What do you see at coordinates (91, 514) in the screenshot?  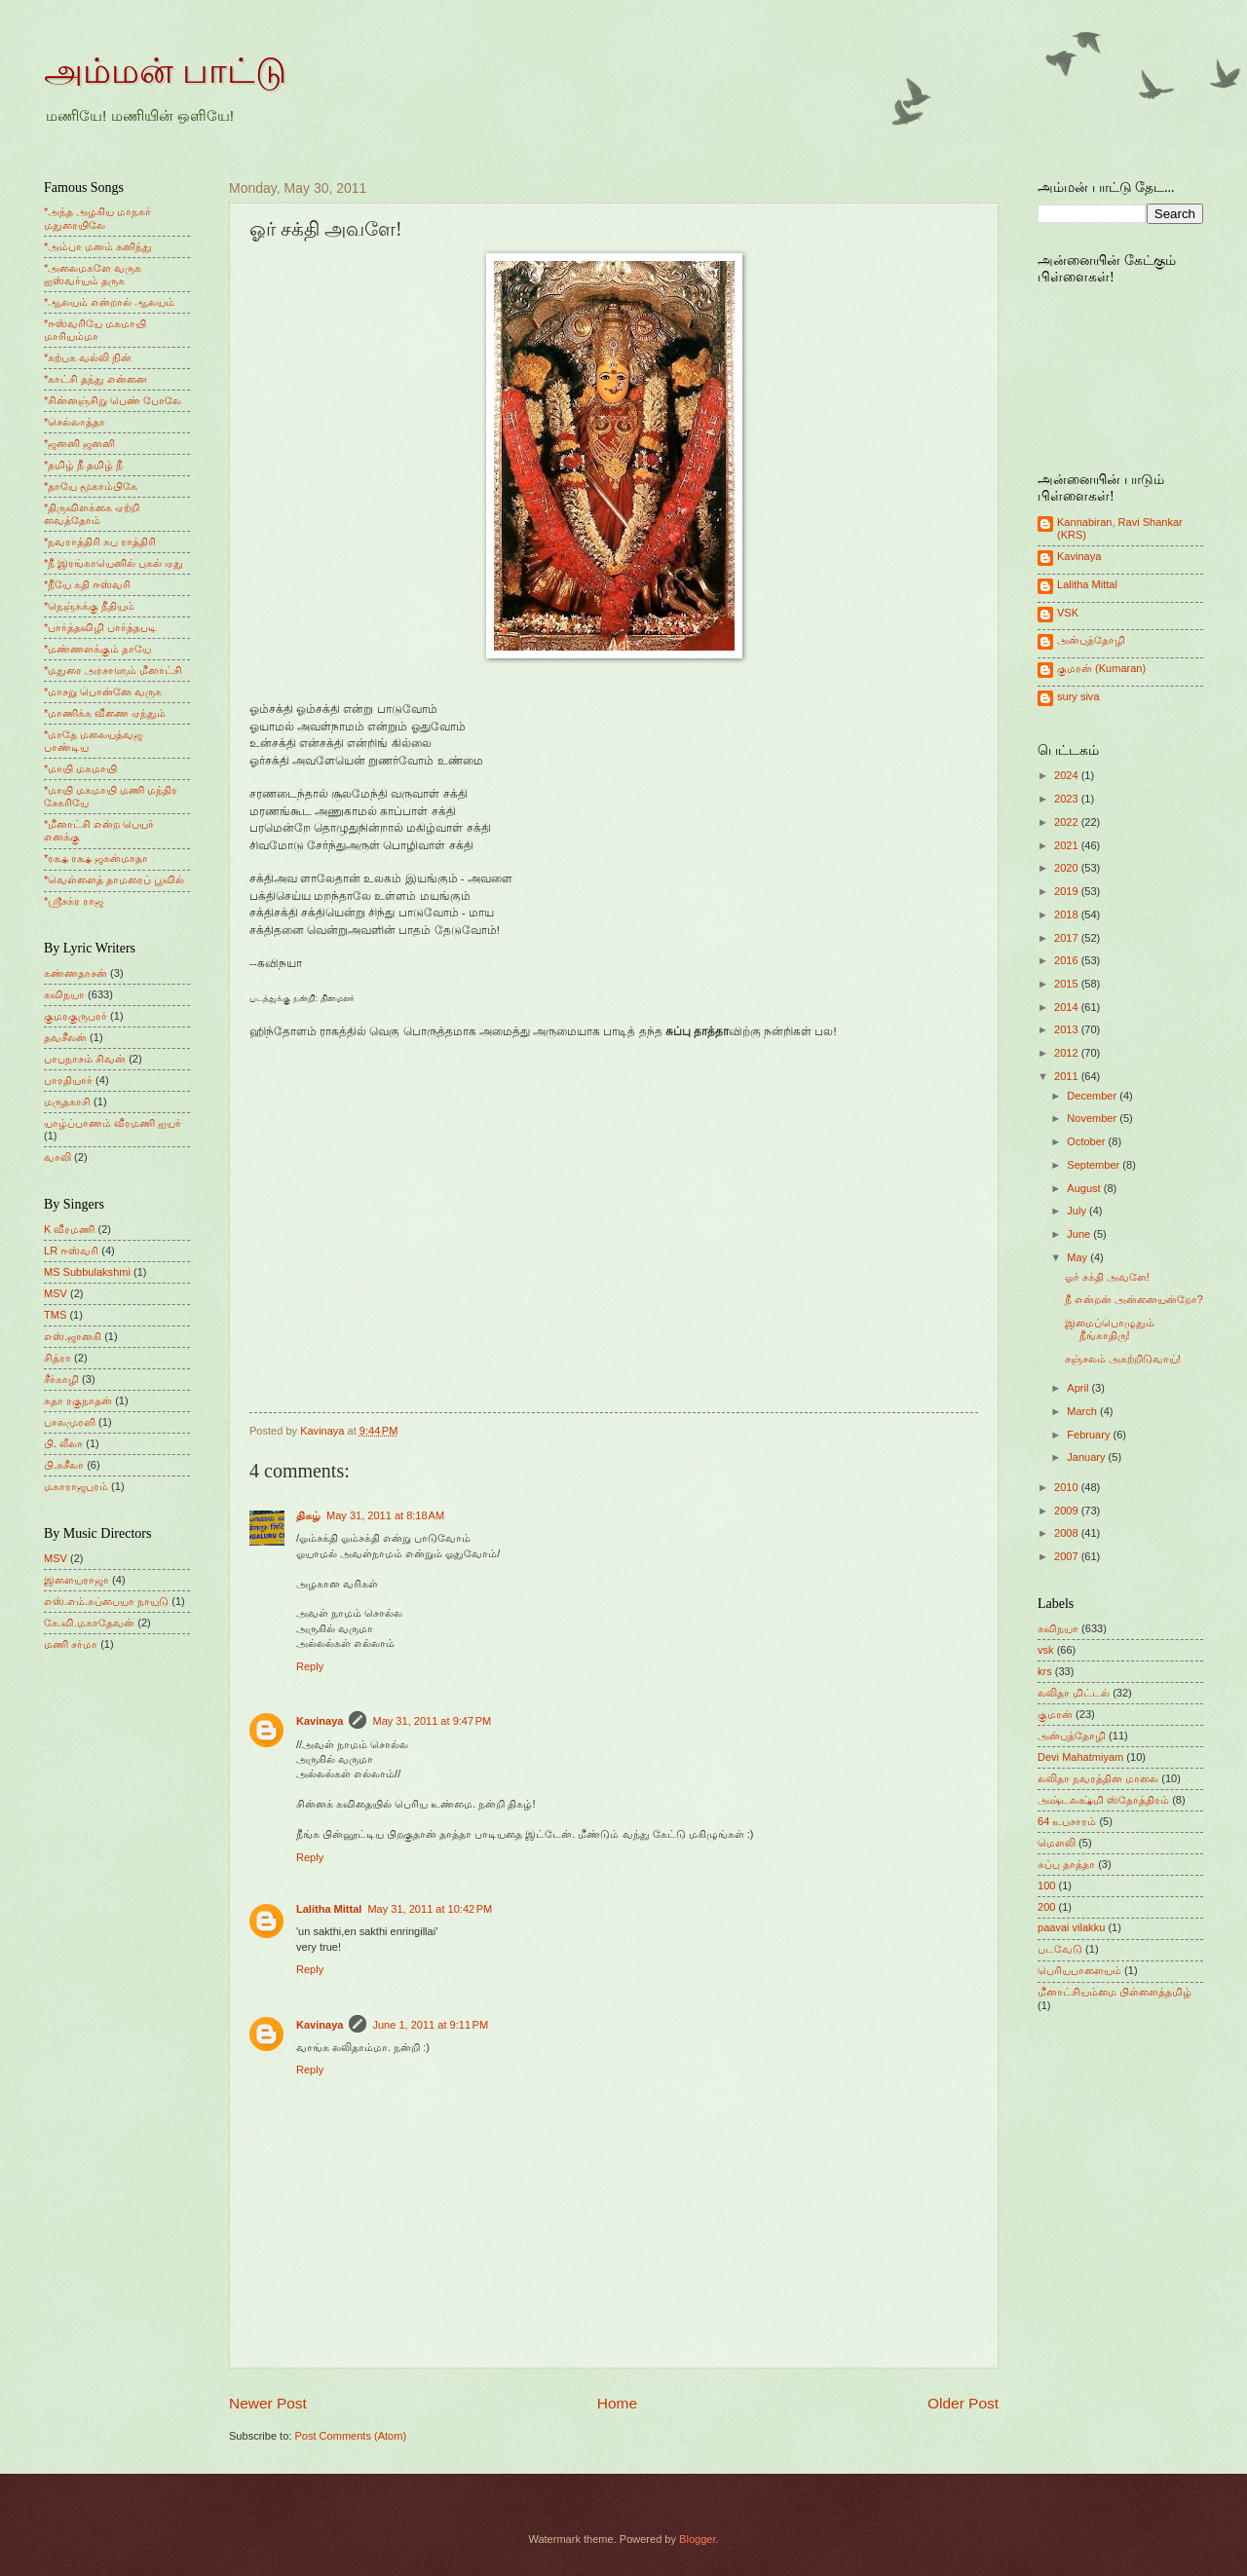 I see `*திருவிளக்கை ஏற்றி வைத்தோம்` at bounding box center [91, 514].